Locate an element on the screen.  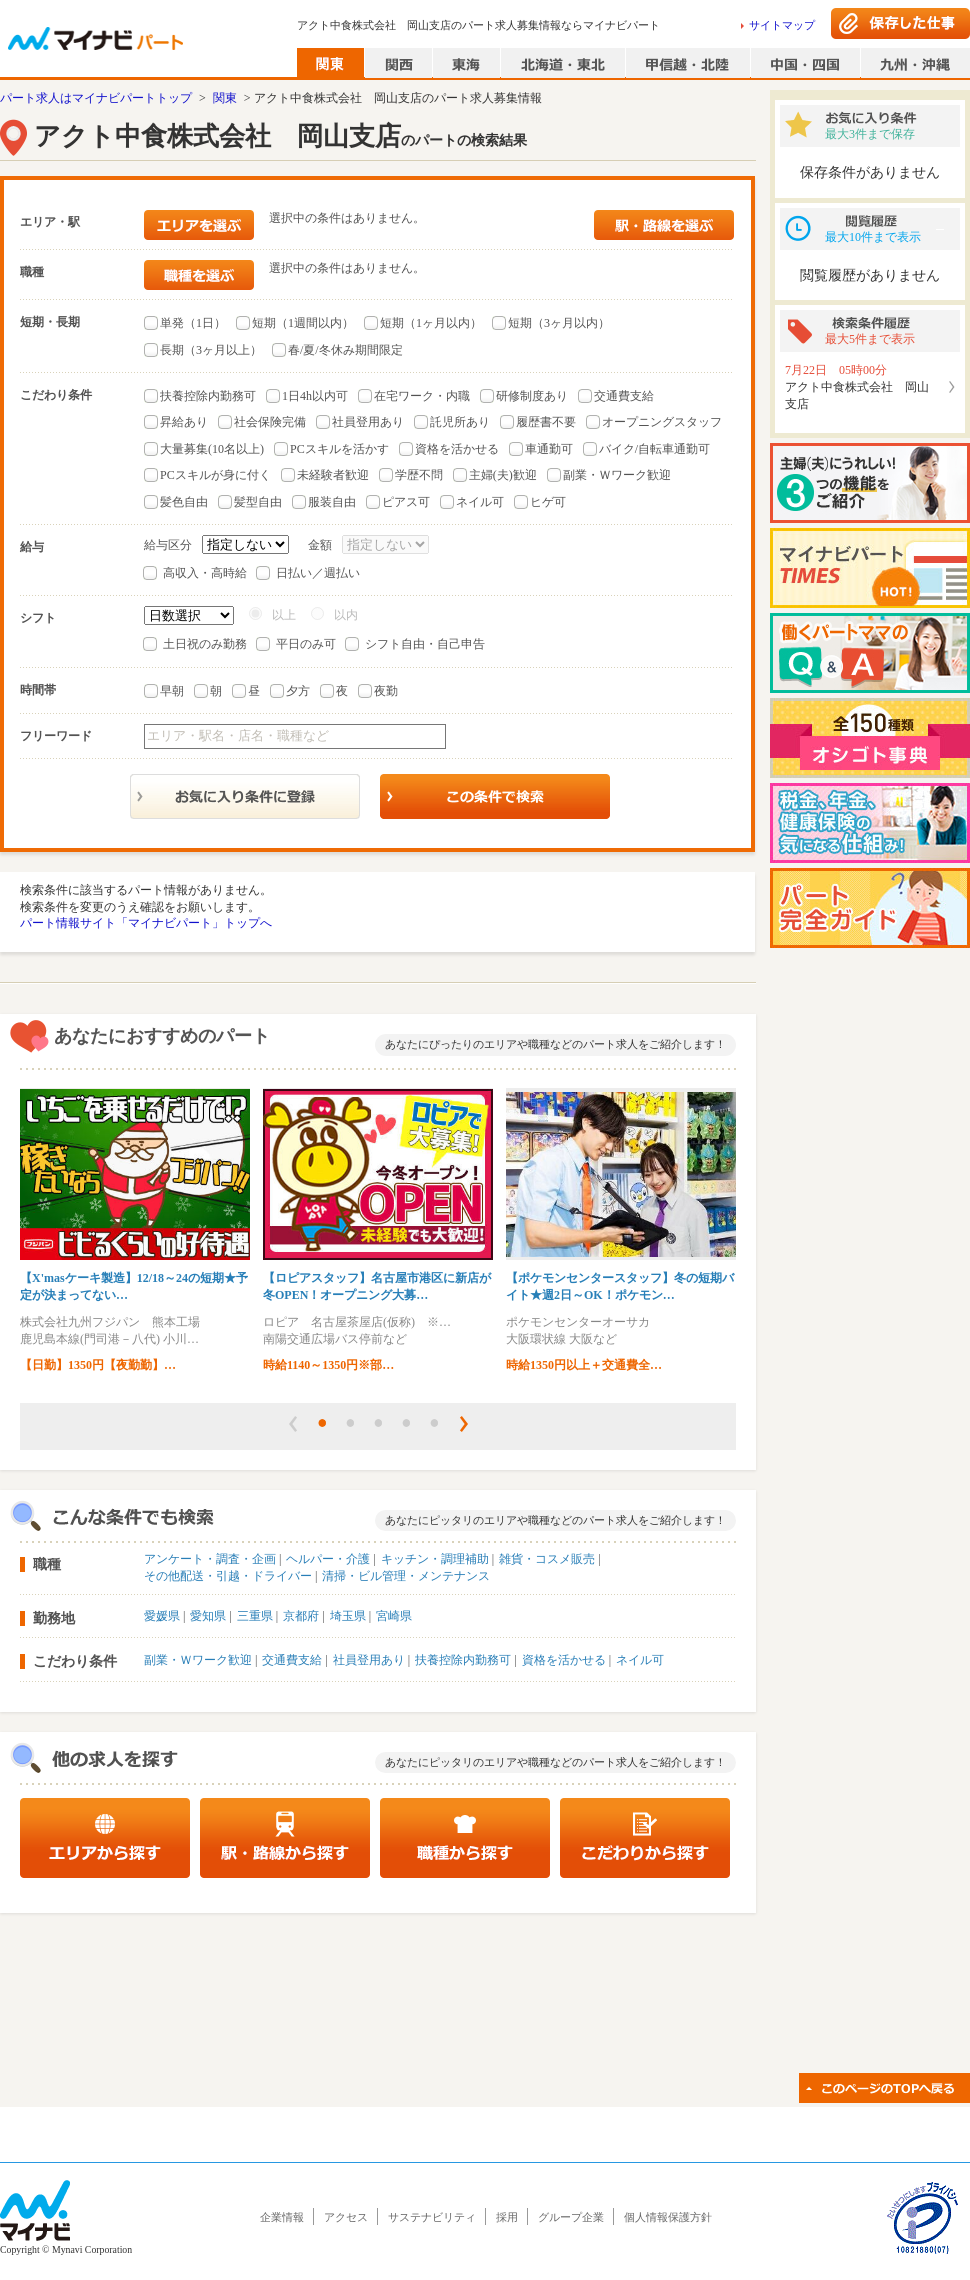
採用 is located at coordinates (507, 2217).